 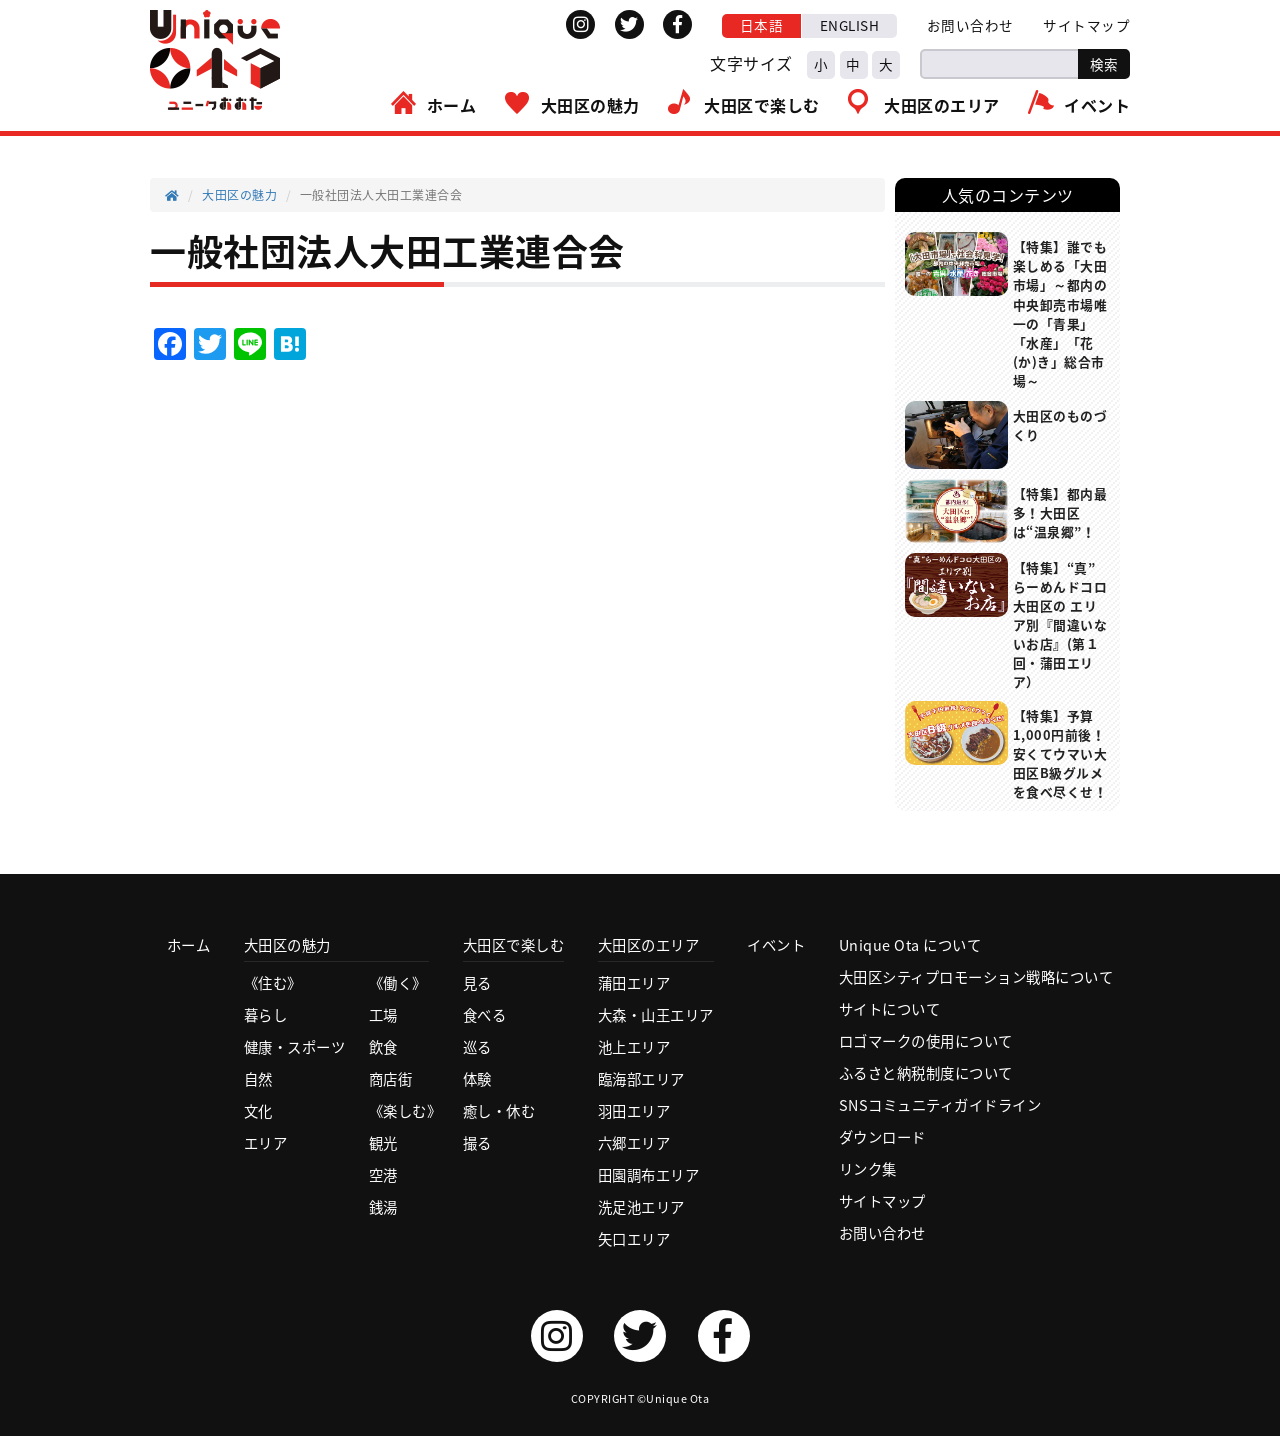 What do you see at coordinates (391, 1079) in the screenshot?
I see `商店街` at bounding box center [391, 1079].